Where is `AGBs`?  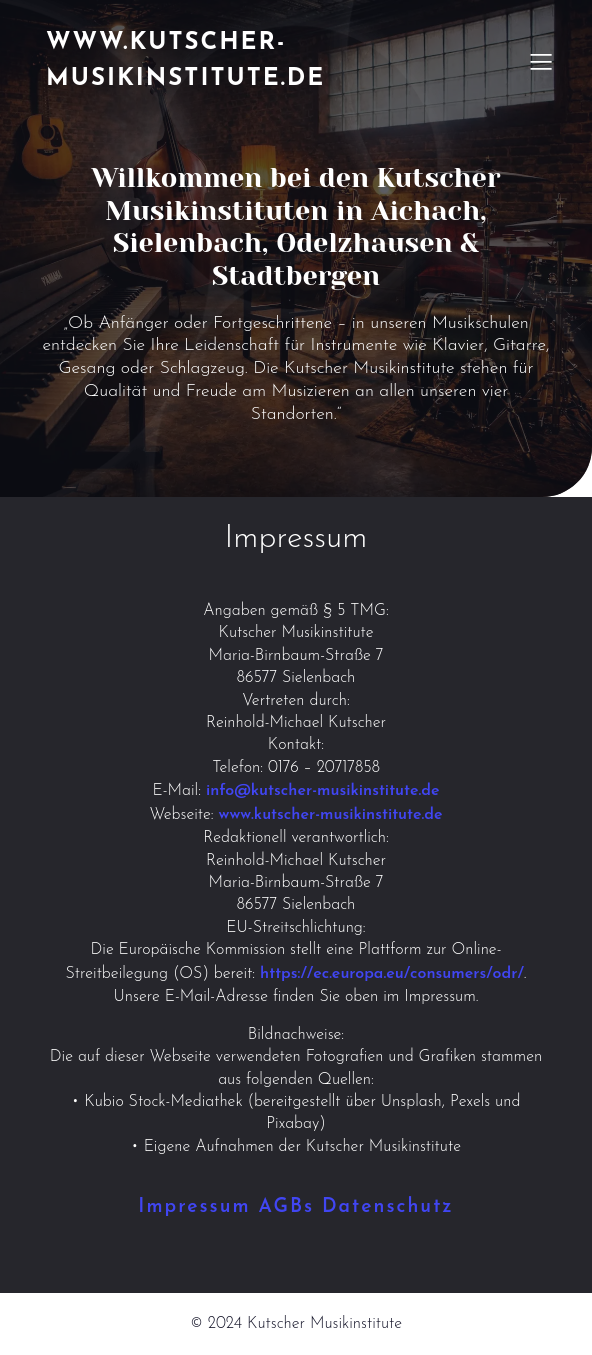 AGBs is located at coordinates (287, 1207).